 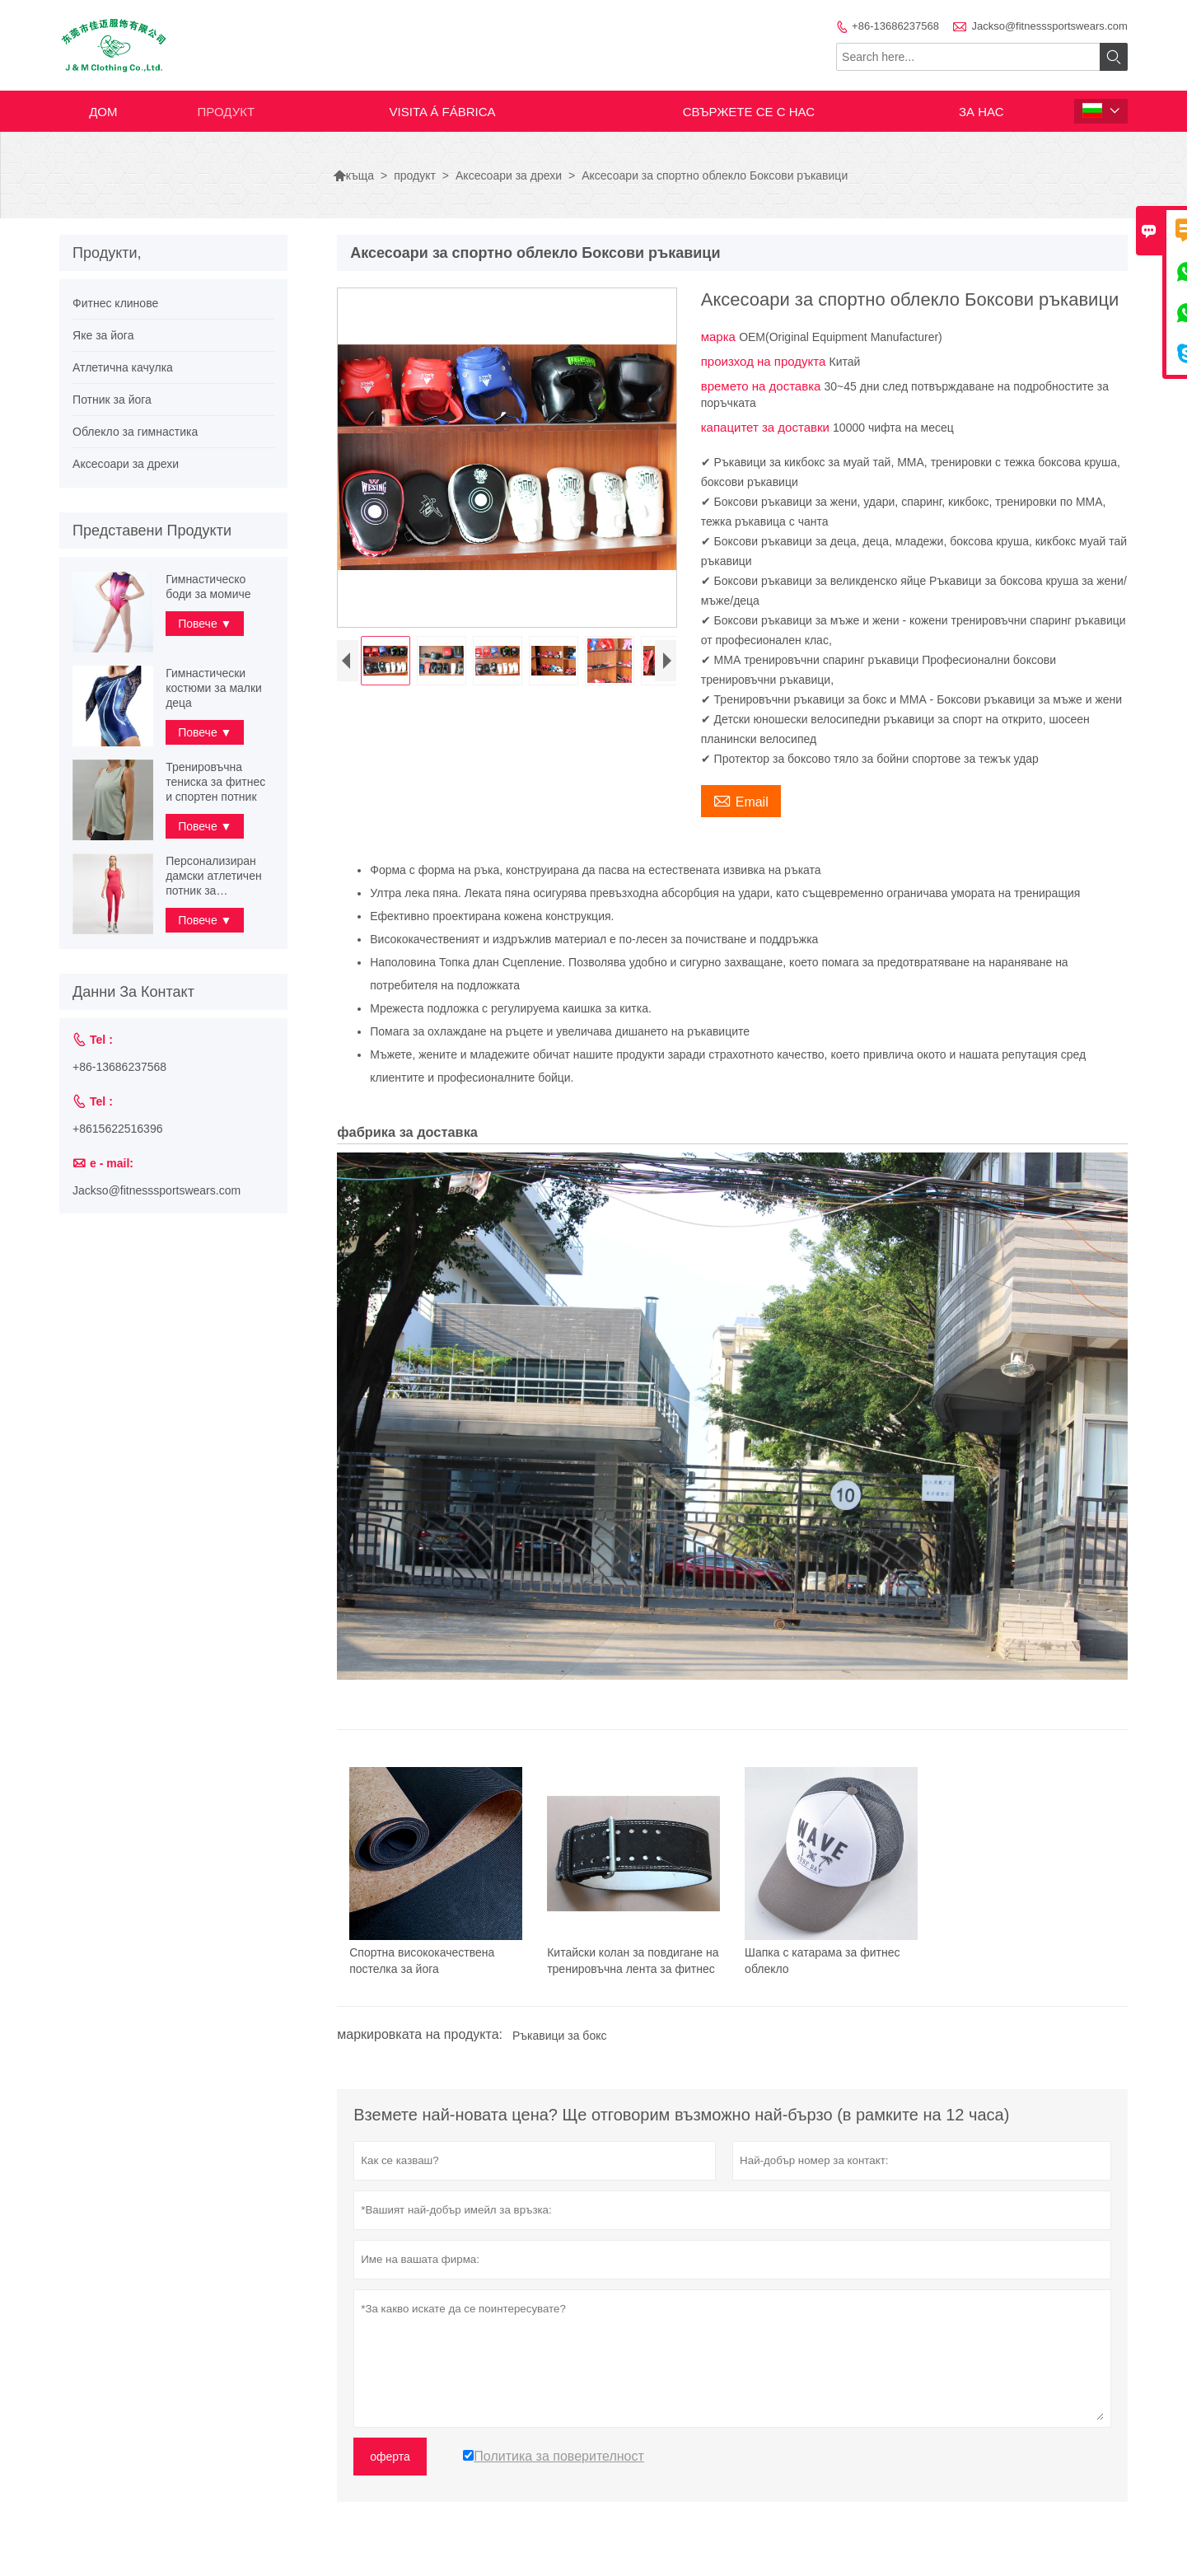 What do you see at coordinates (559, 2035) in the screenshot?
I see `Ръкавици за бокс` at bounding box center [559, 2035].